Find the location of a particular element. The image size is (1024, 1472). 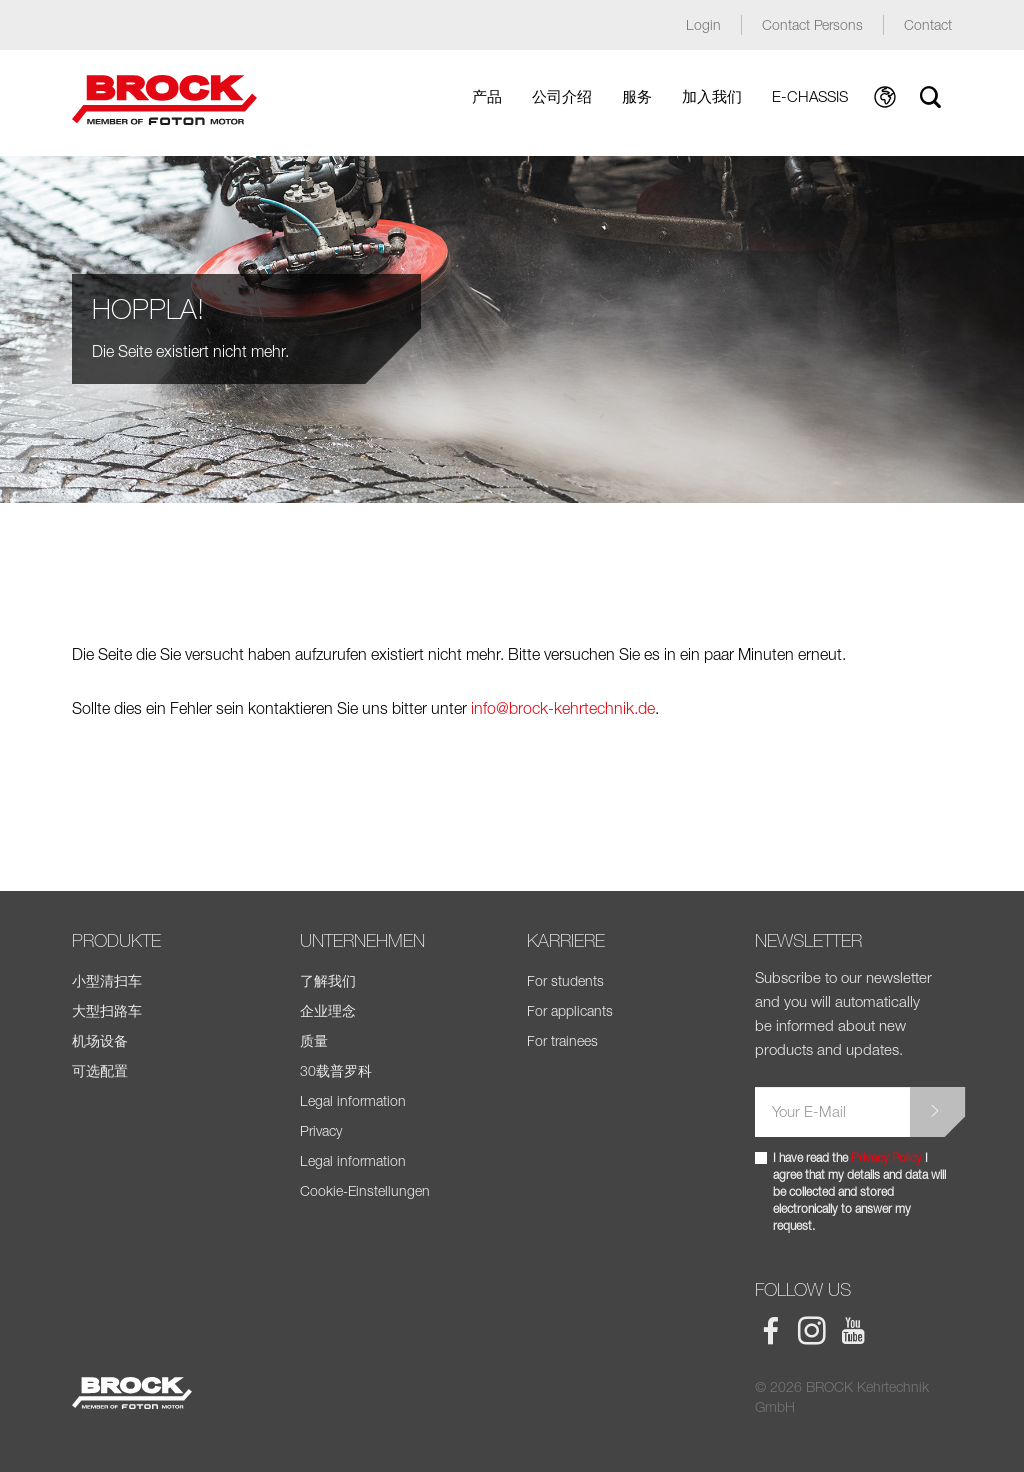

E-Chassis is located at coordinates (810, 96).